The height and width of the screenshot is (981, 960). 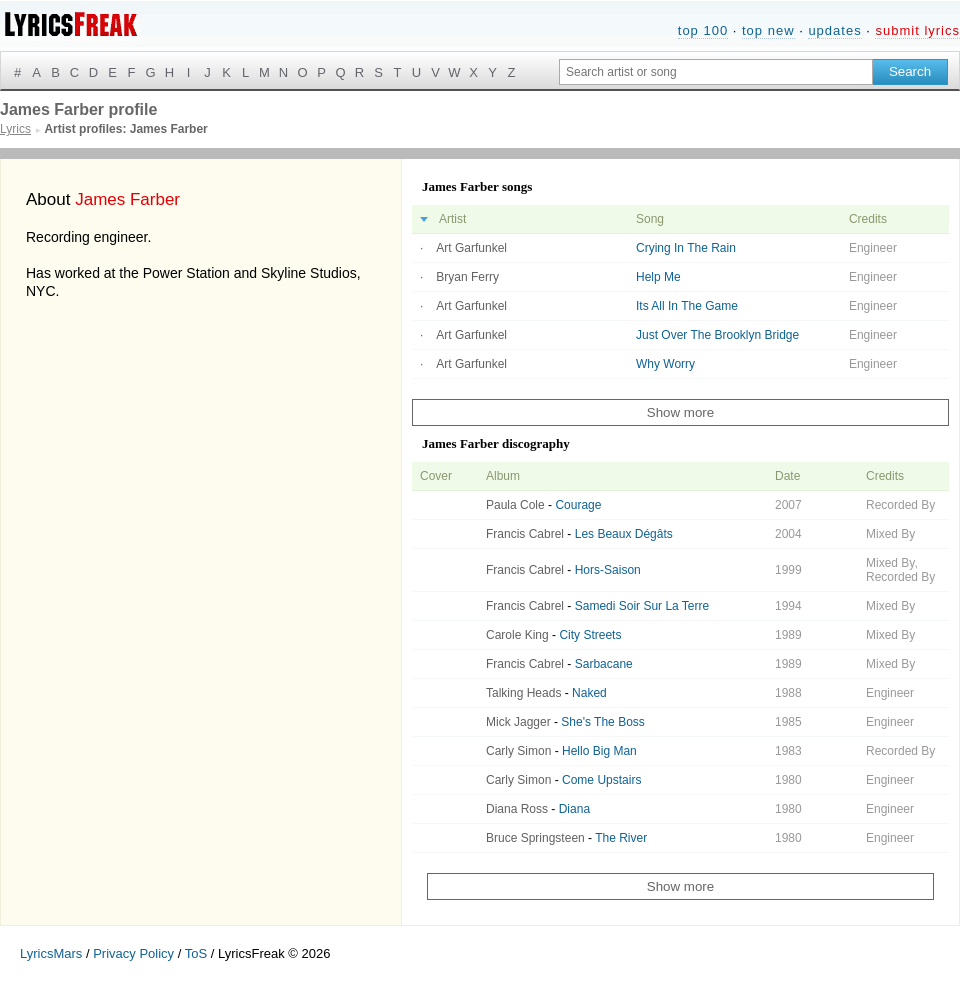 What do you see at coordinates (133, 953) in the screenshot?
I see `Privacy Policy` at bounding box center [133, 953].